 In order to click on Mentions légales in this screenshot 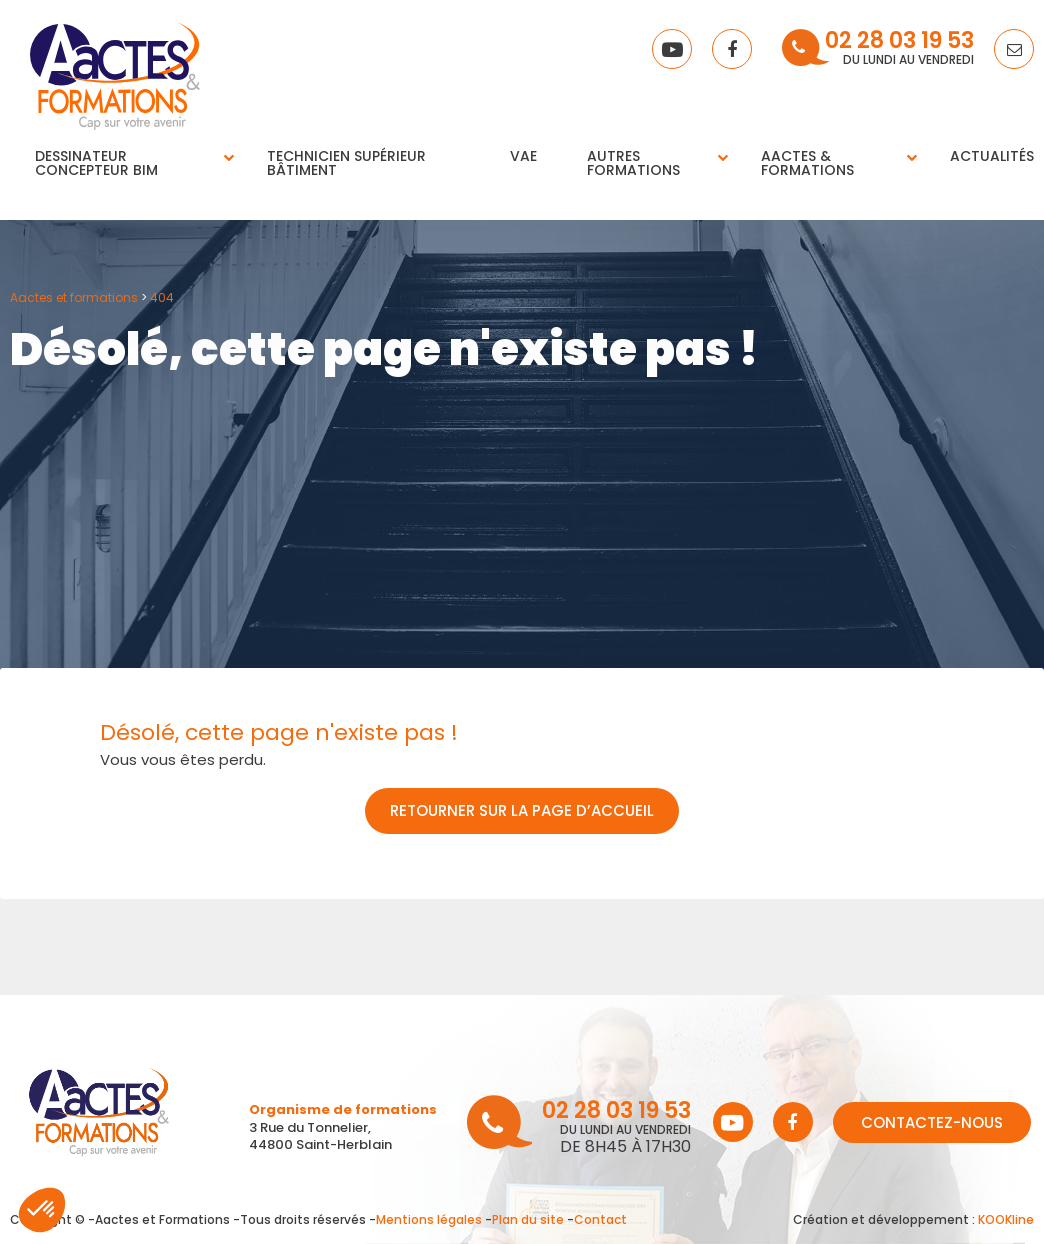, I will do `click(429, 1219)`.